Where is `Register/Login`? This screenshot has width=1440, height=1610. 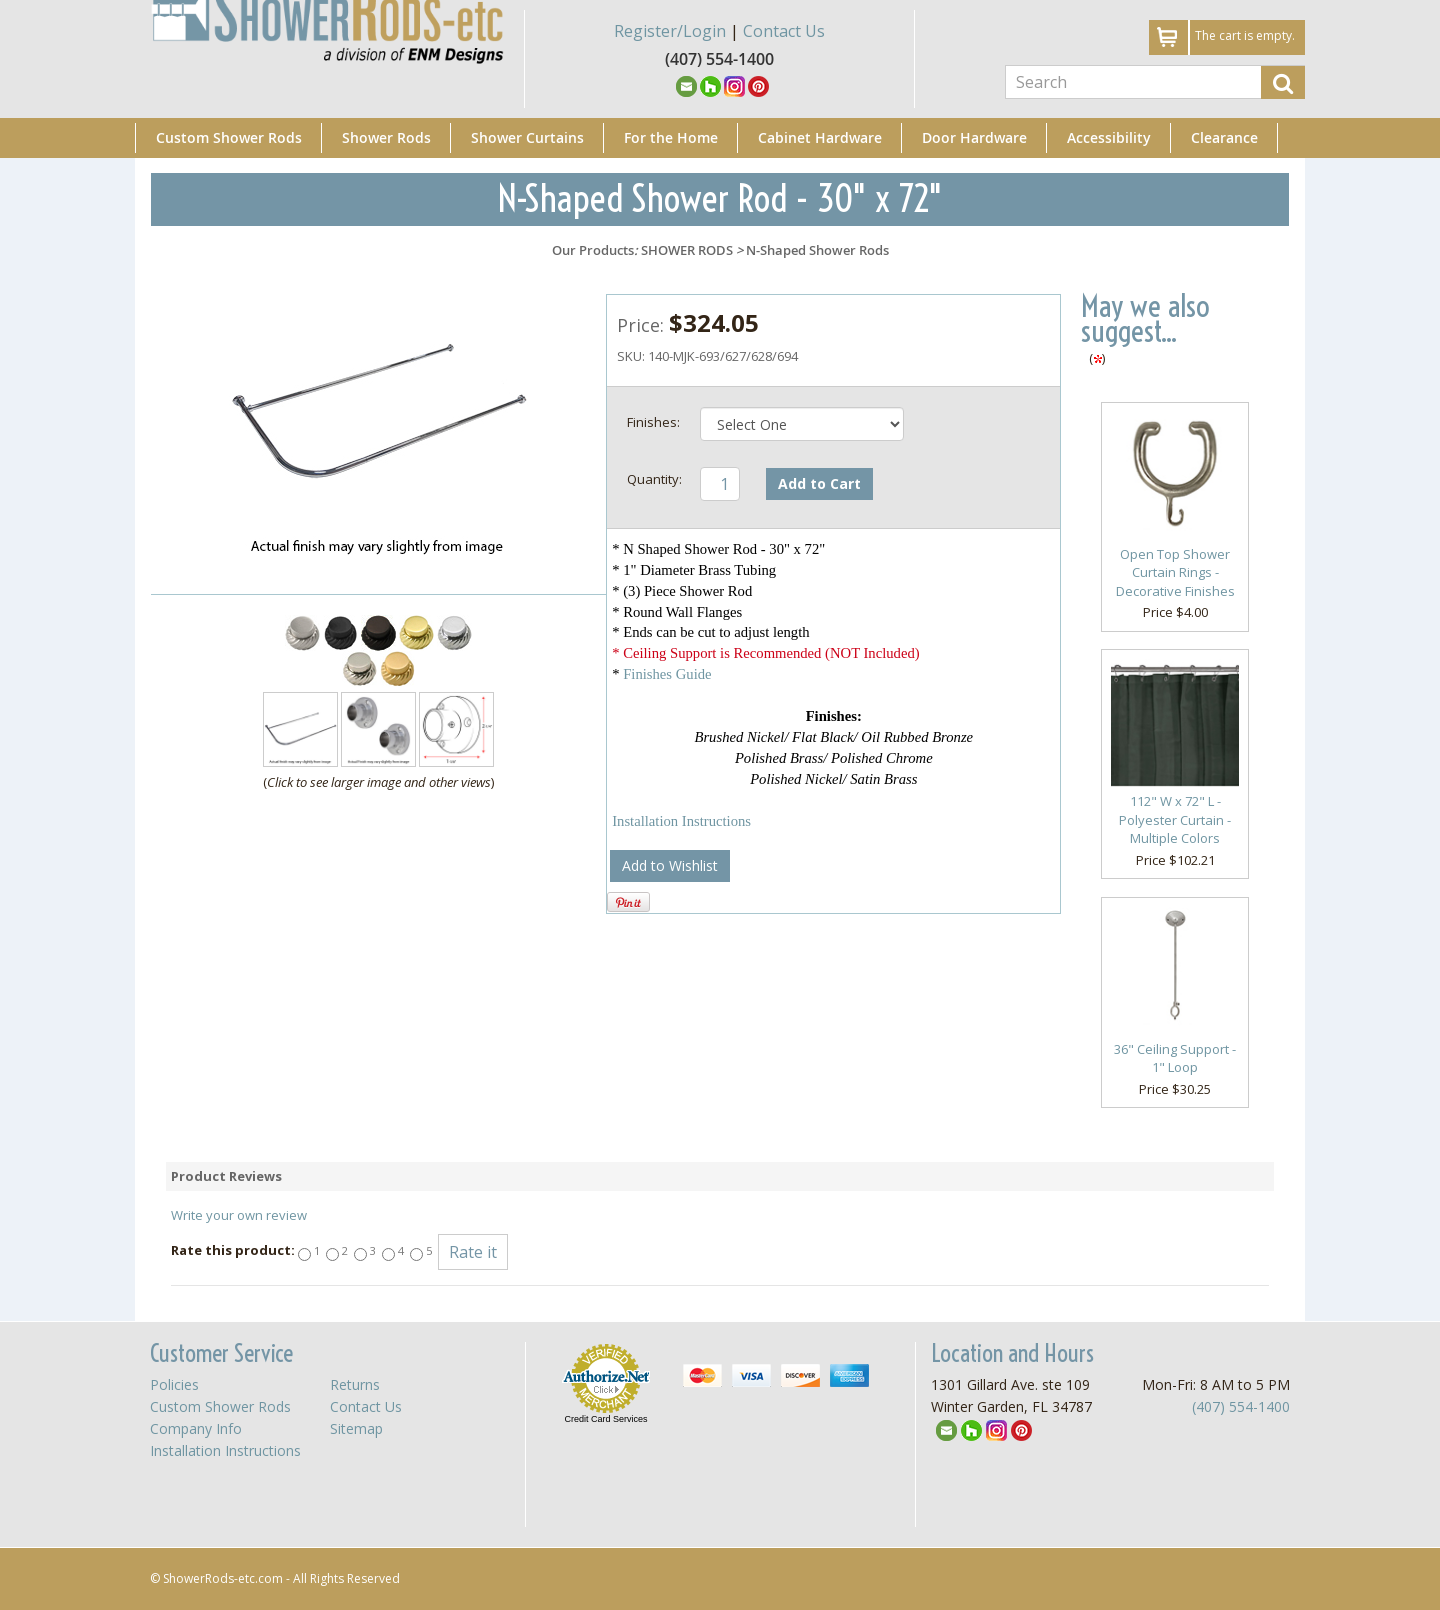 Register/Login is located at coordinates (670, 31).